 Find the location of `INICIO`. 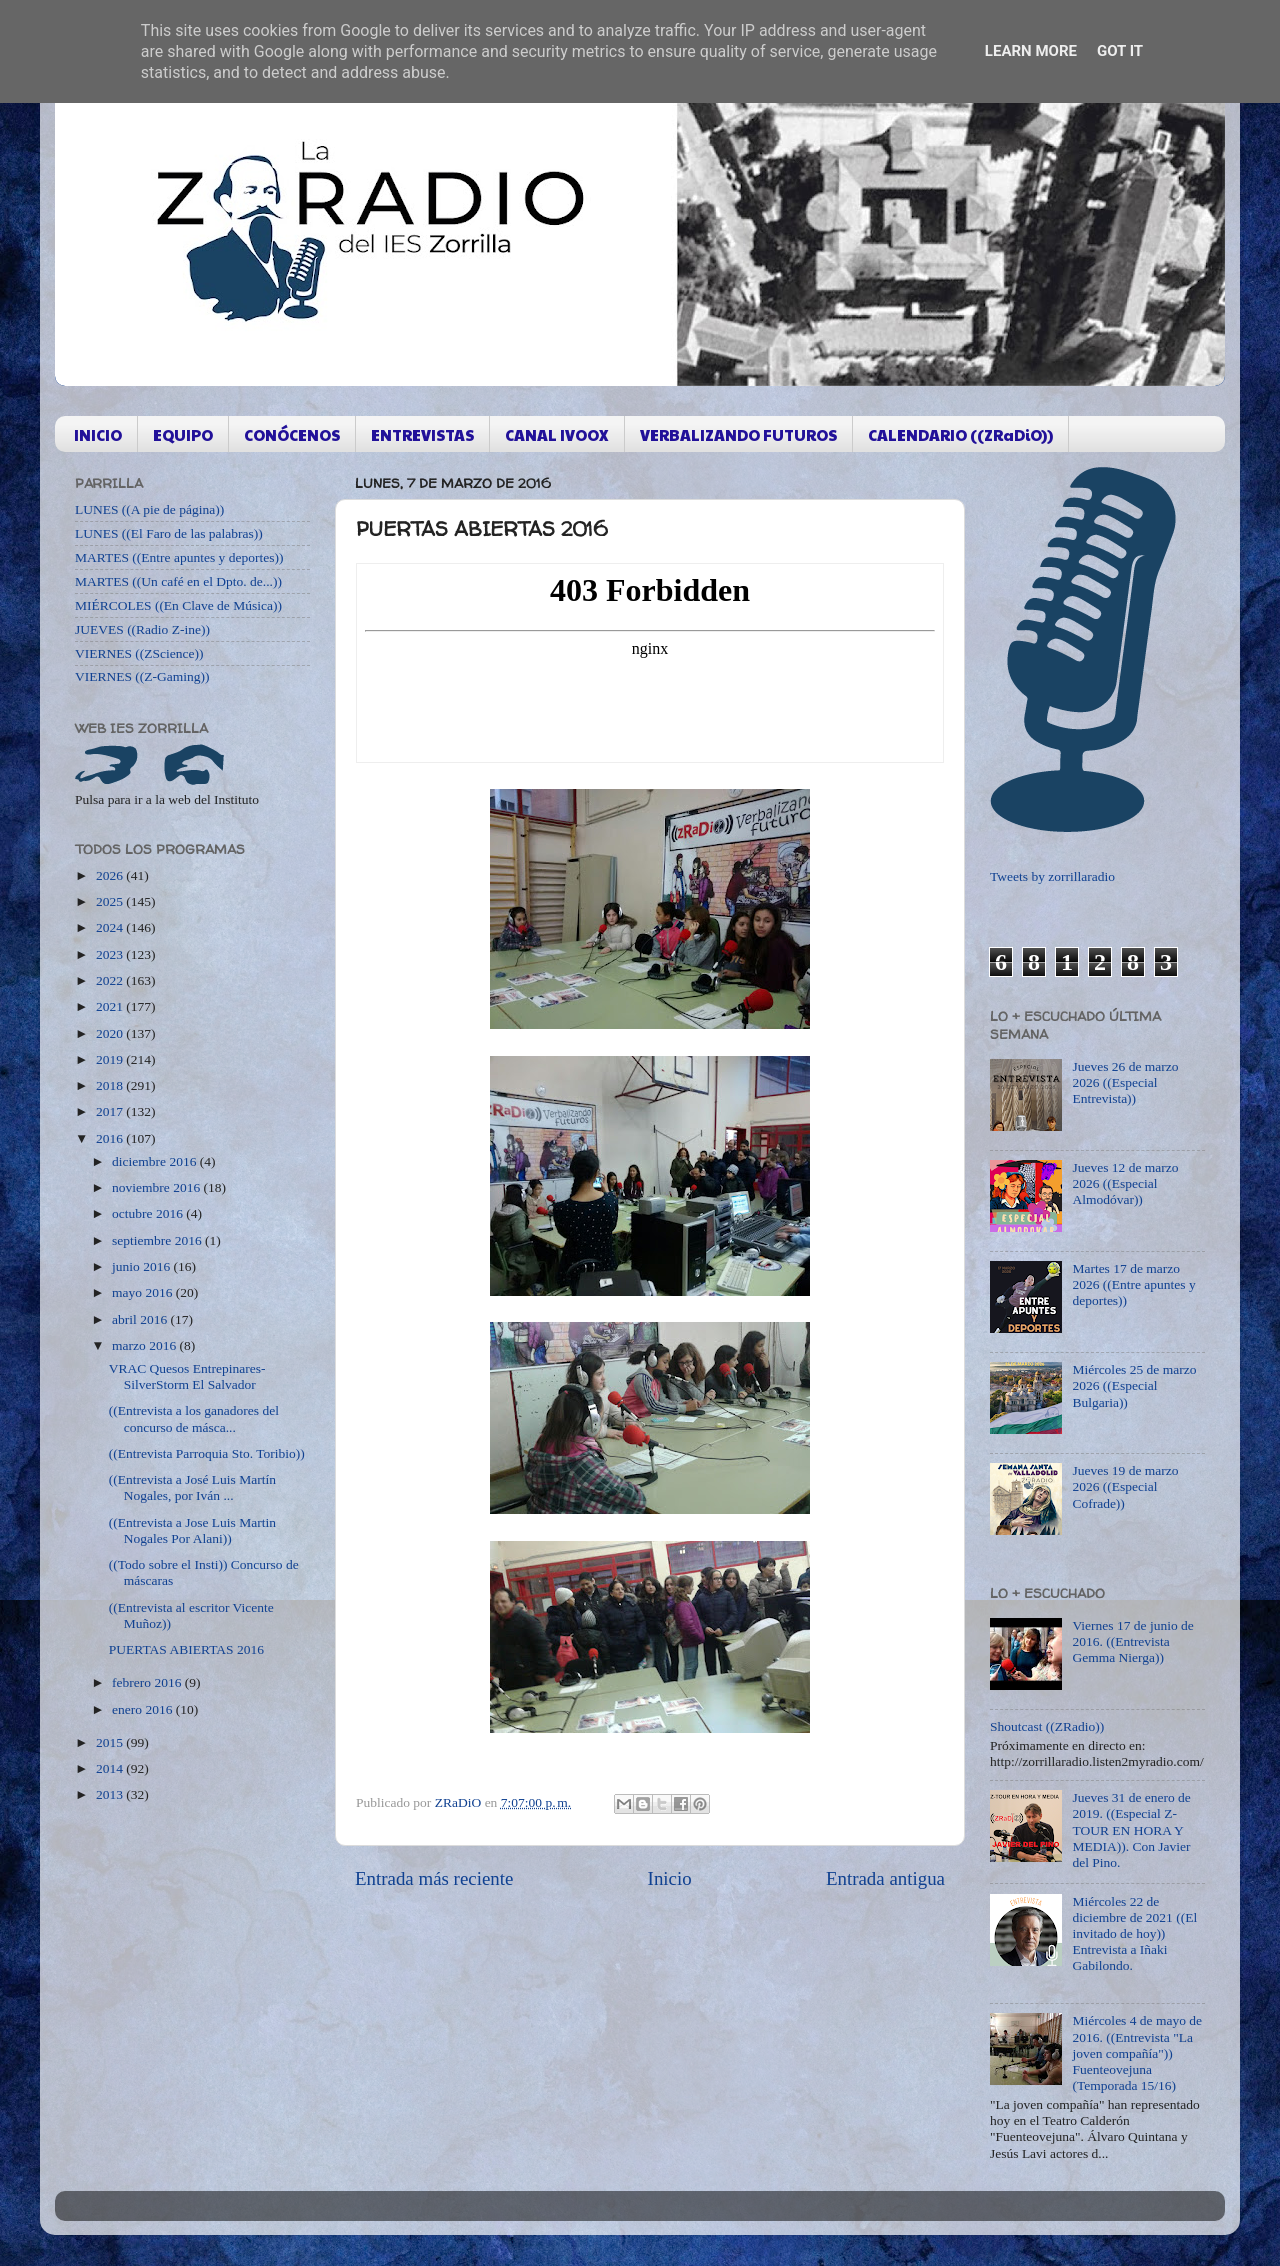

INICIO is located at coordinates (98, 434).